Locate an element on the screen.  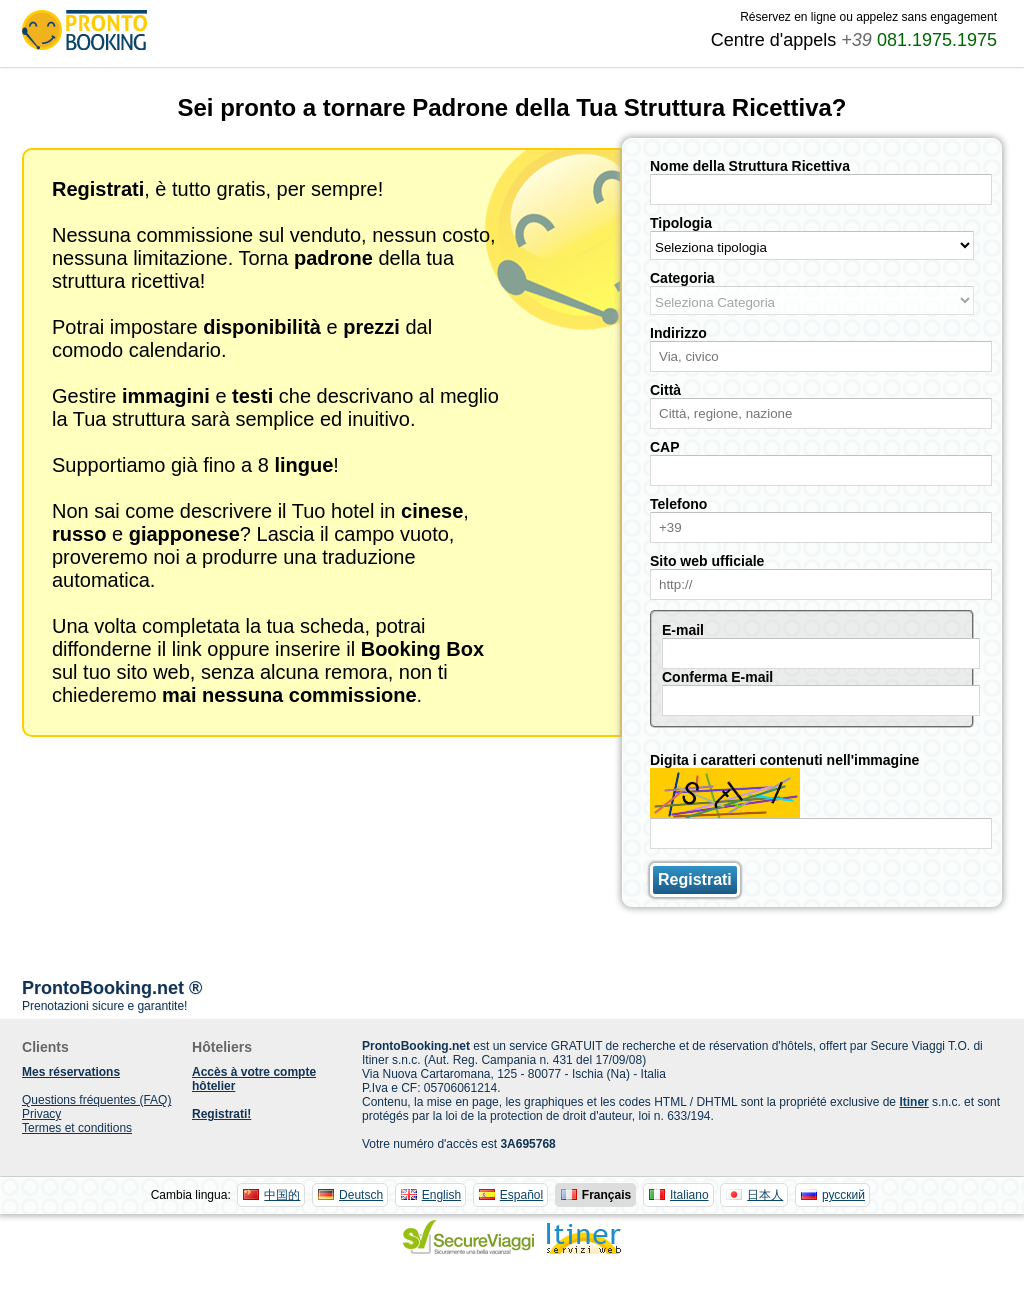
Termes et conditions is located at coordinates (77, 1128).